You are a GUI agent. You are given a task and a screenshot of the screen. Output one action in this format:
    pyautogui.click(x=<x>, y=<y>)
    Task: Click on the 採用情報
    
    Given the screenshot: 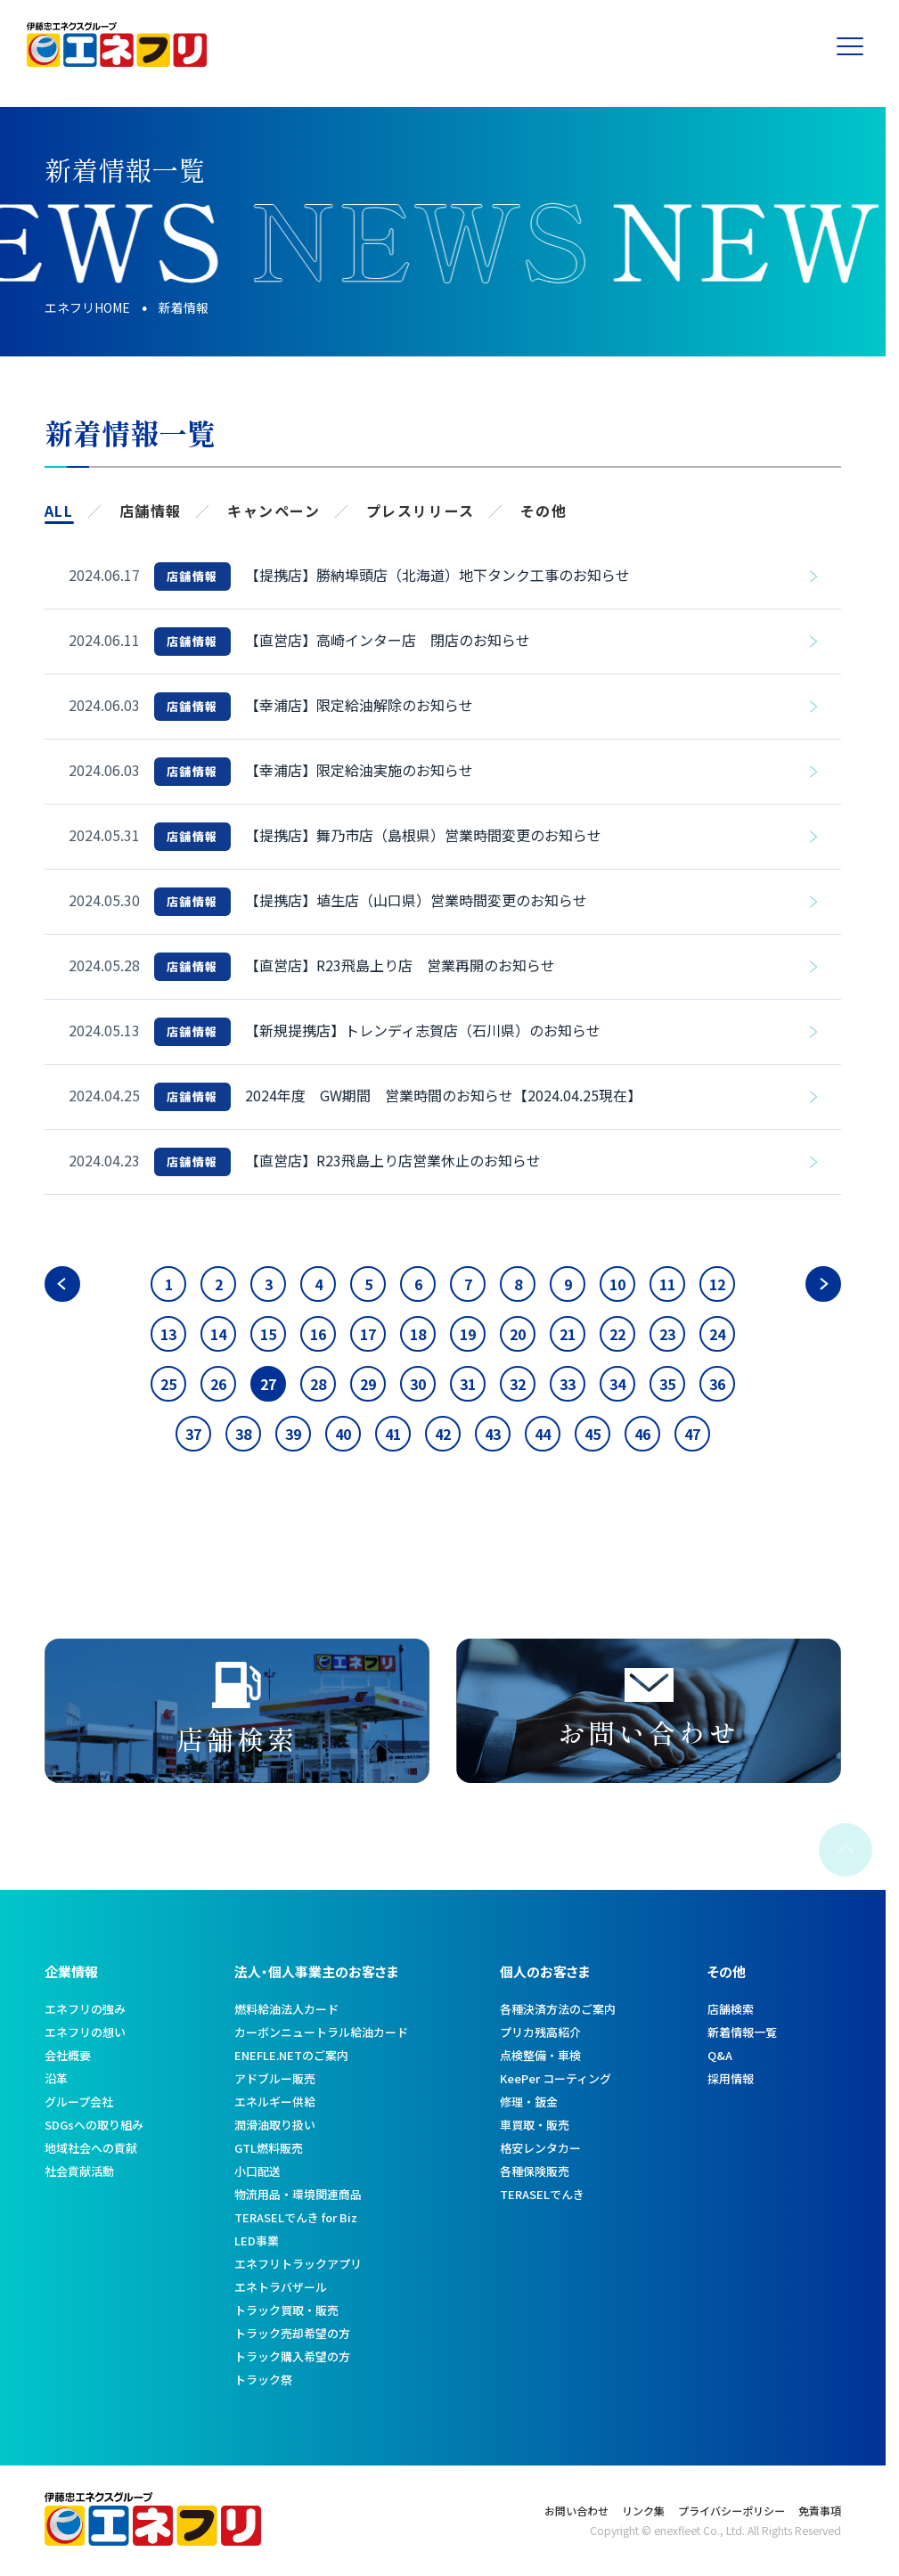 What is the action you would take?
    pyautogui.click(x=730, y=2078)
    